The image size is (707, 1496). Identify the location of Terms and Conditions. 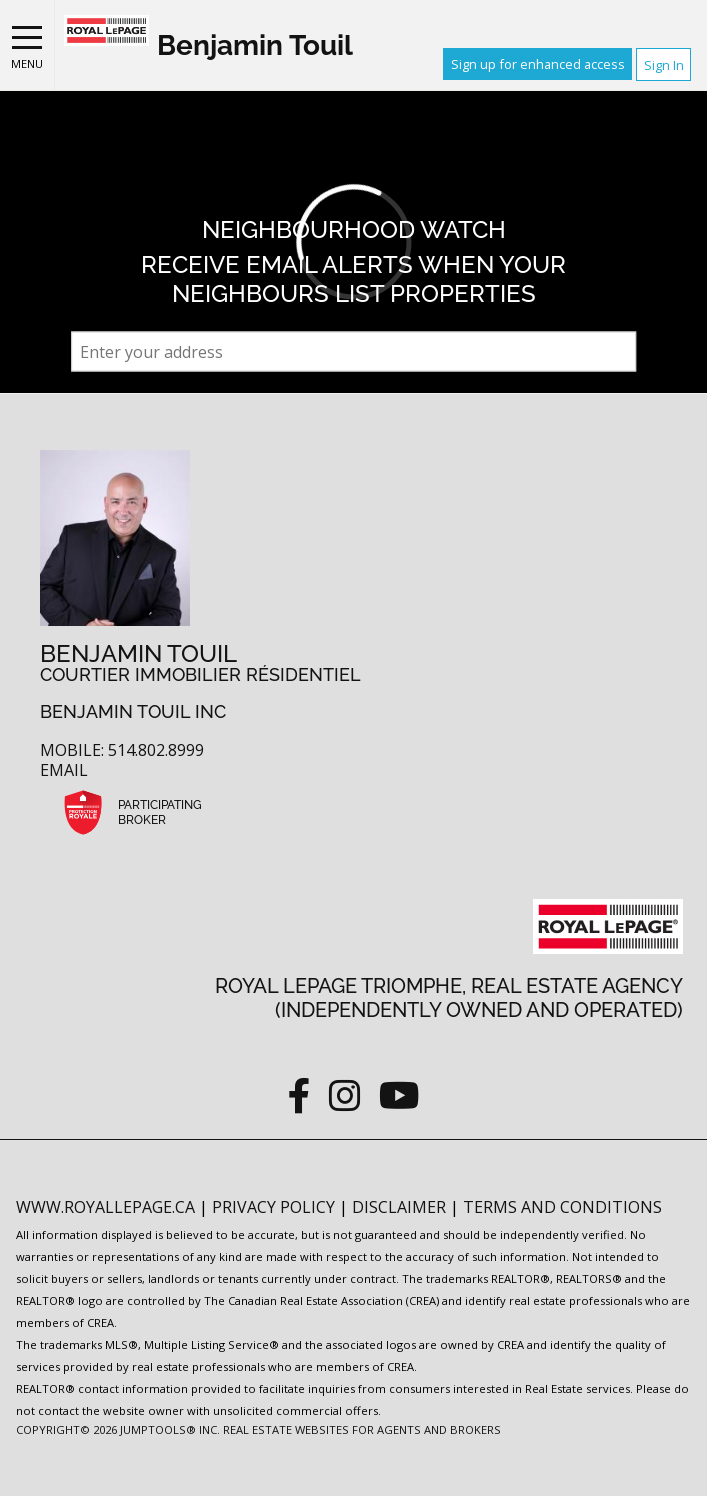
(562, 1207).